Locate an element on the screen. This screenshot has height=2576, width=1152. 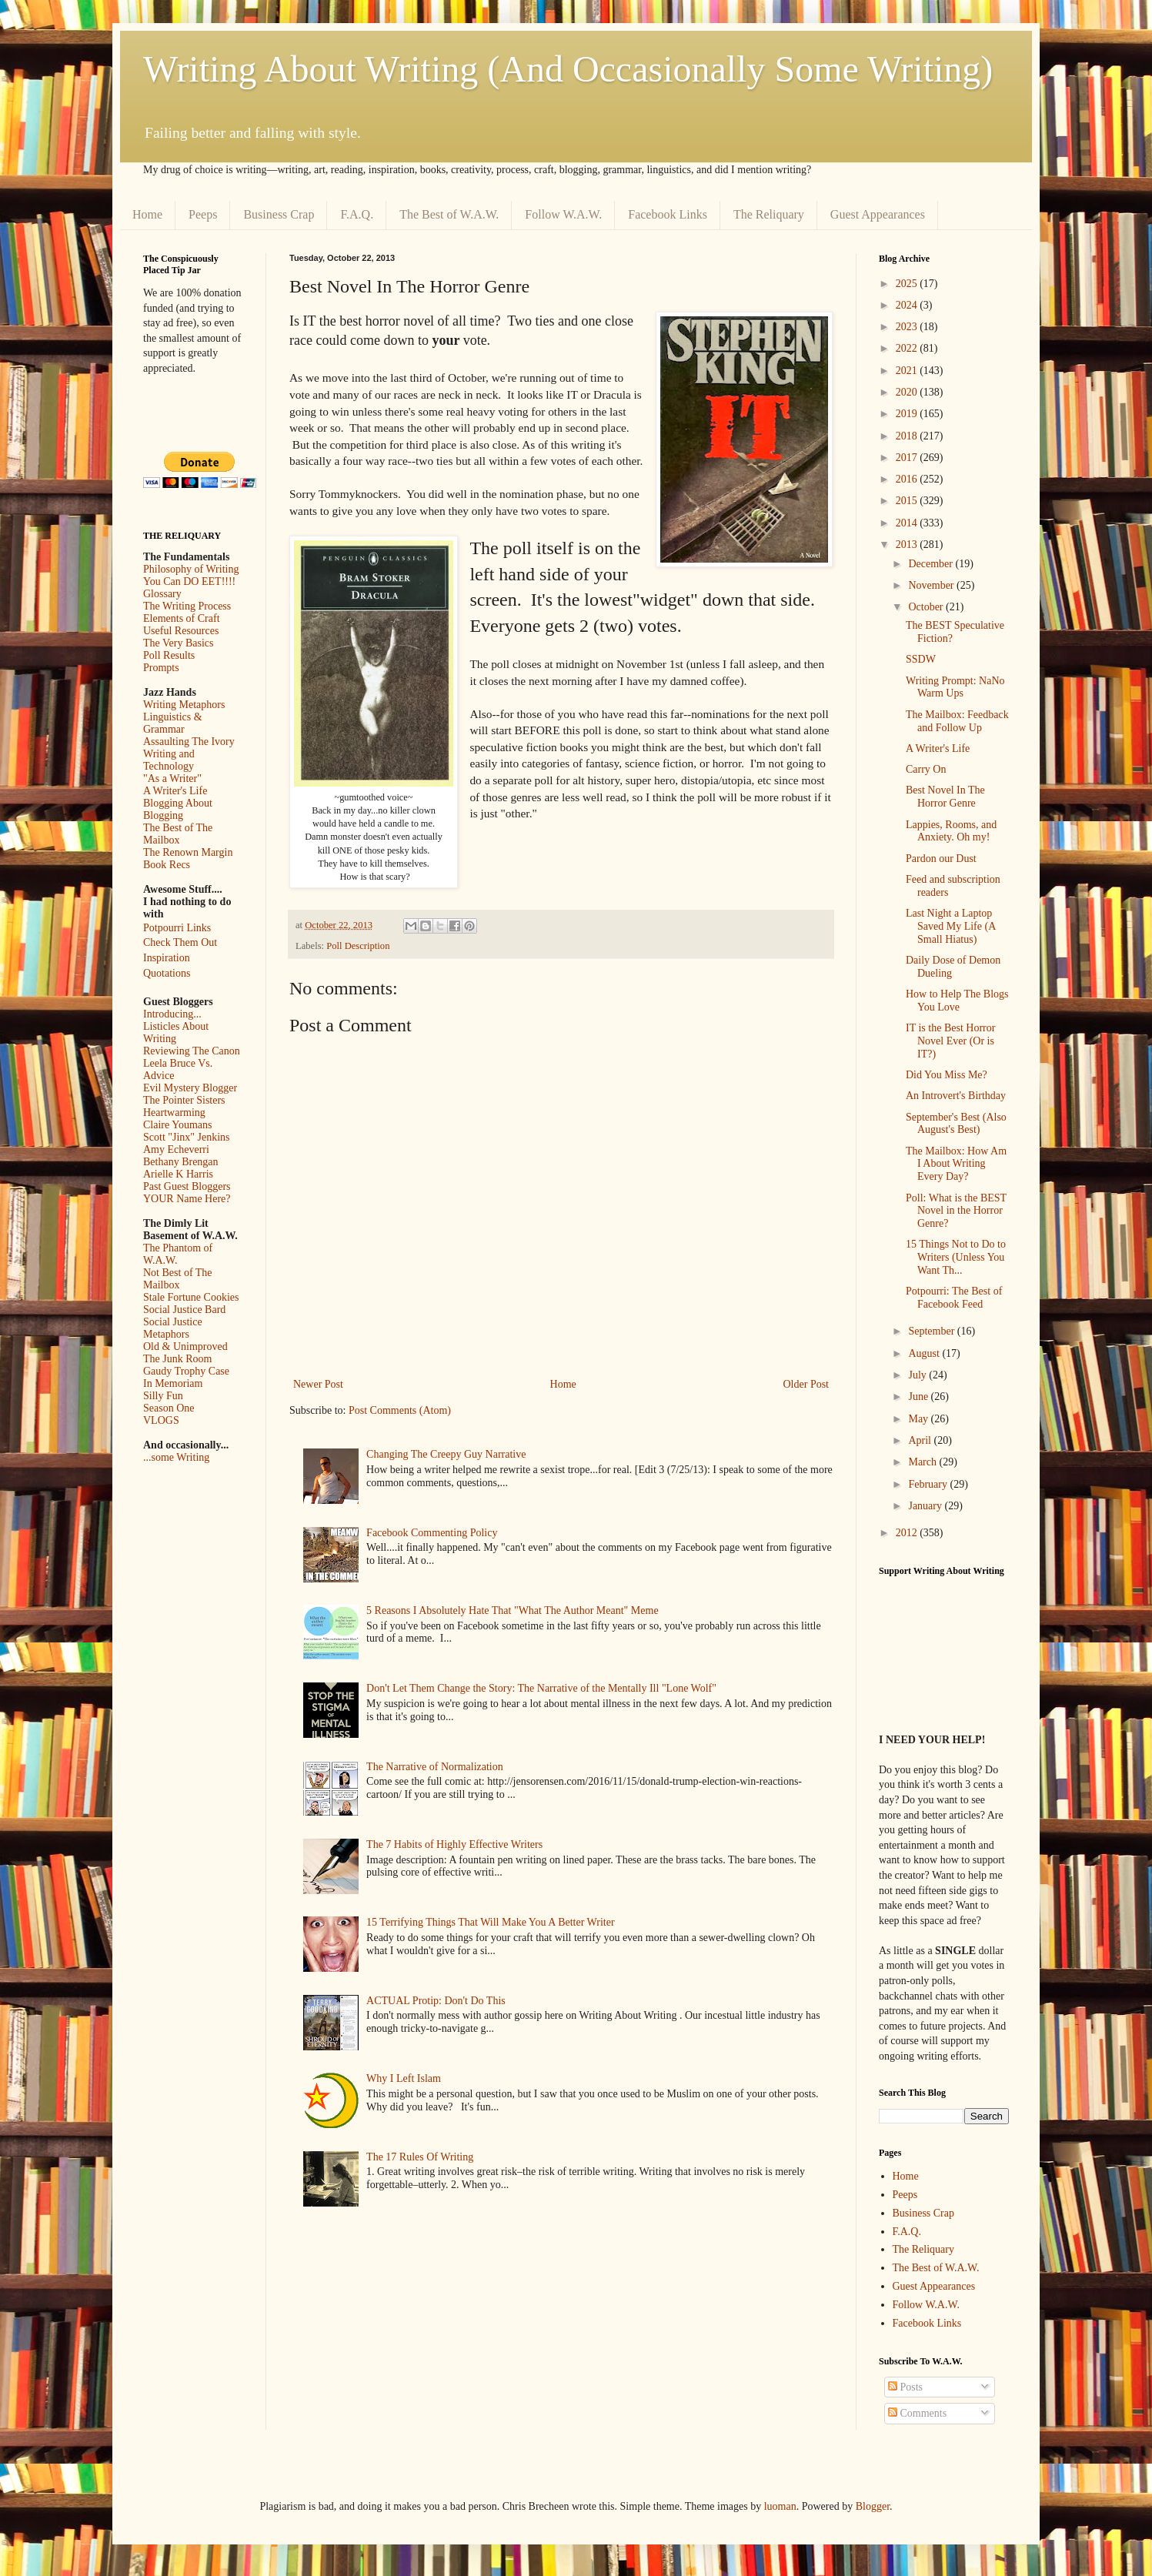
Elements of Craft is located at coordinates (181, 618).